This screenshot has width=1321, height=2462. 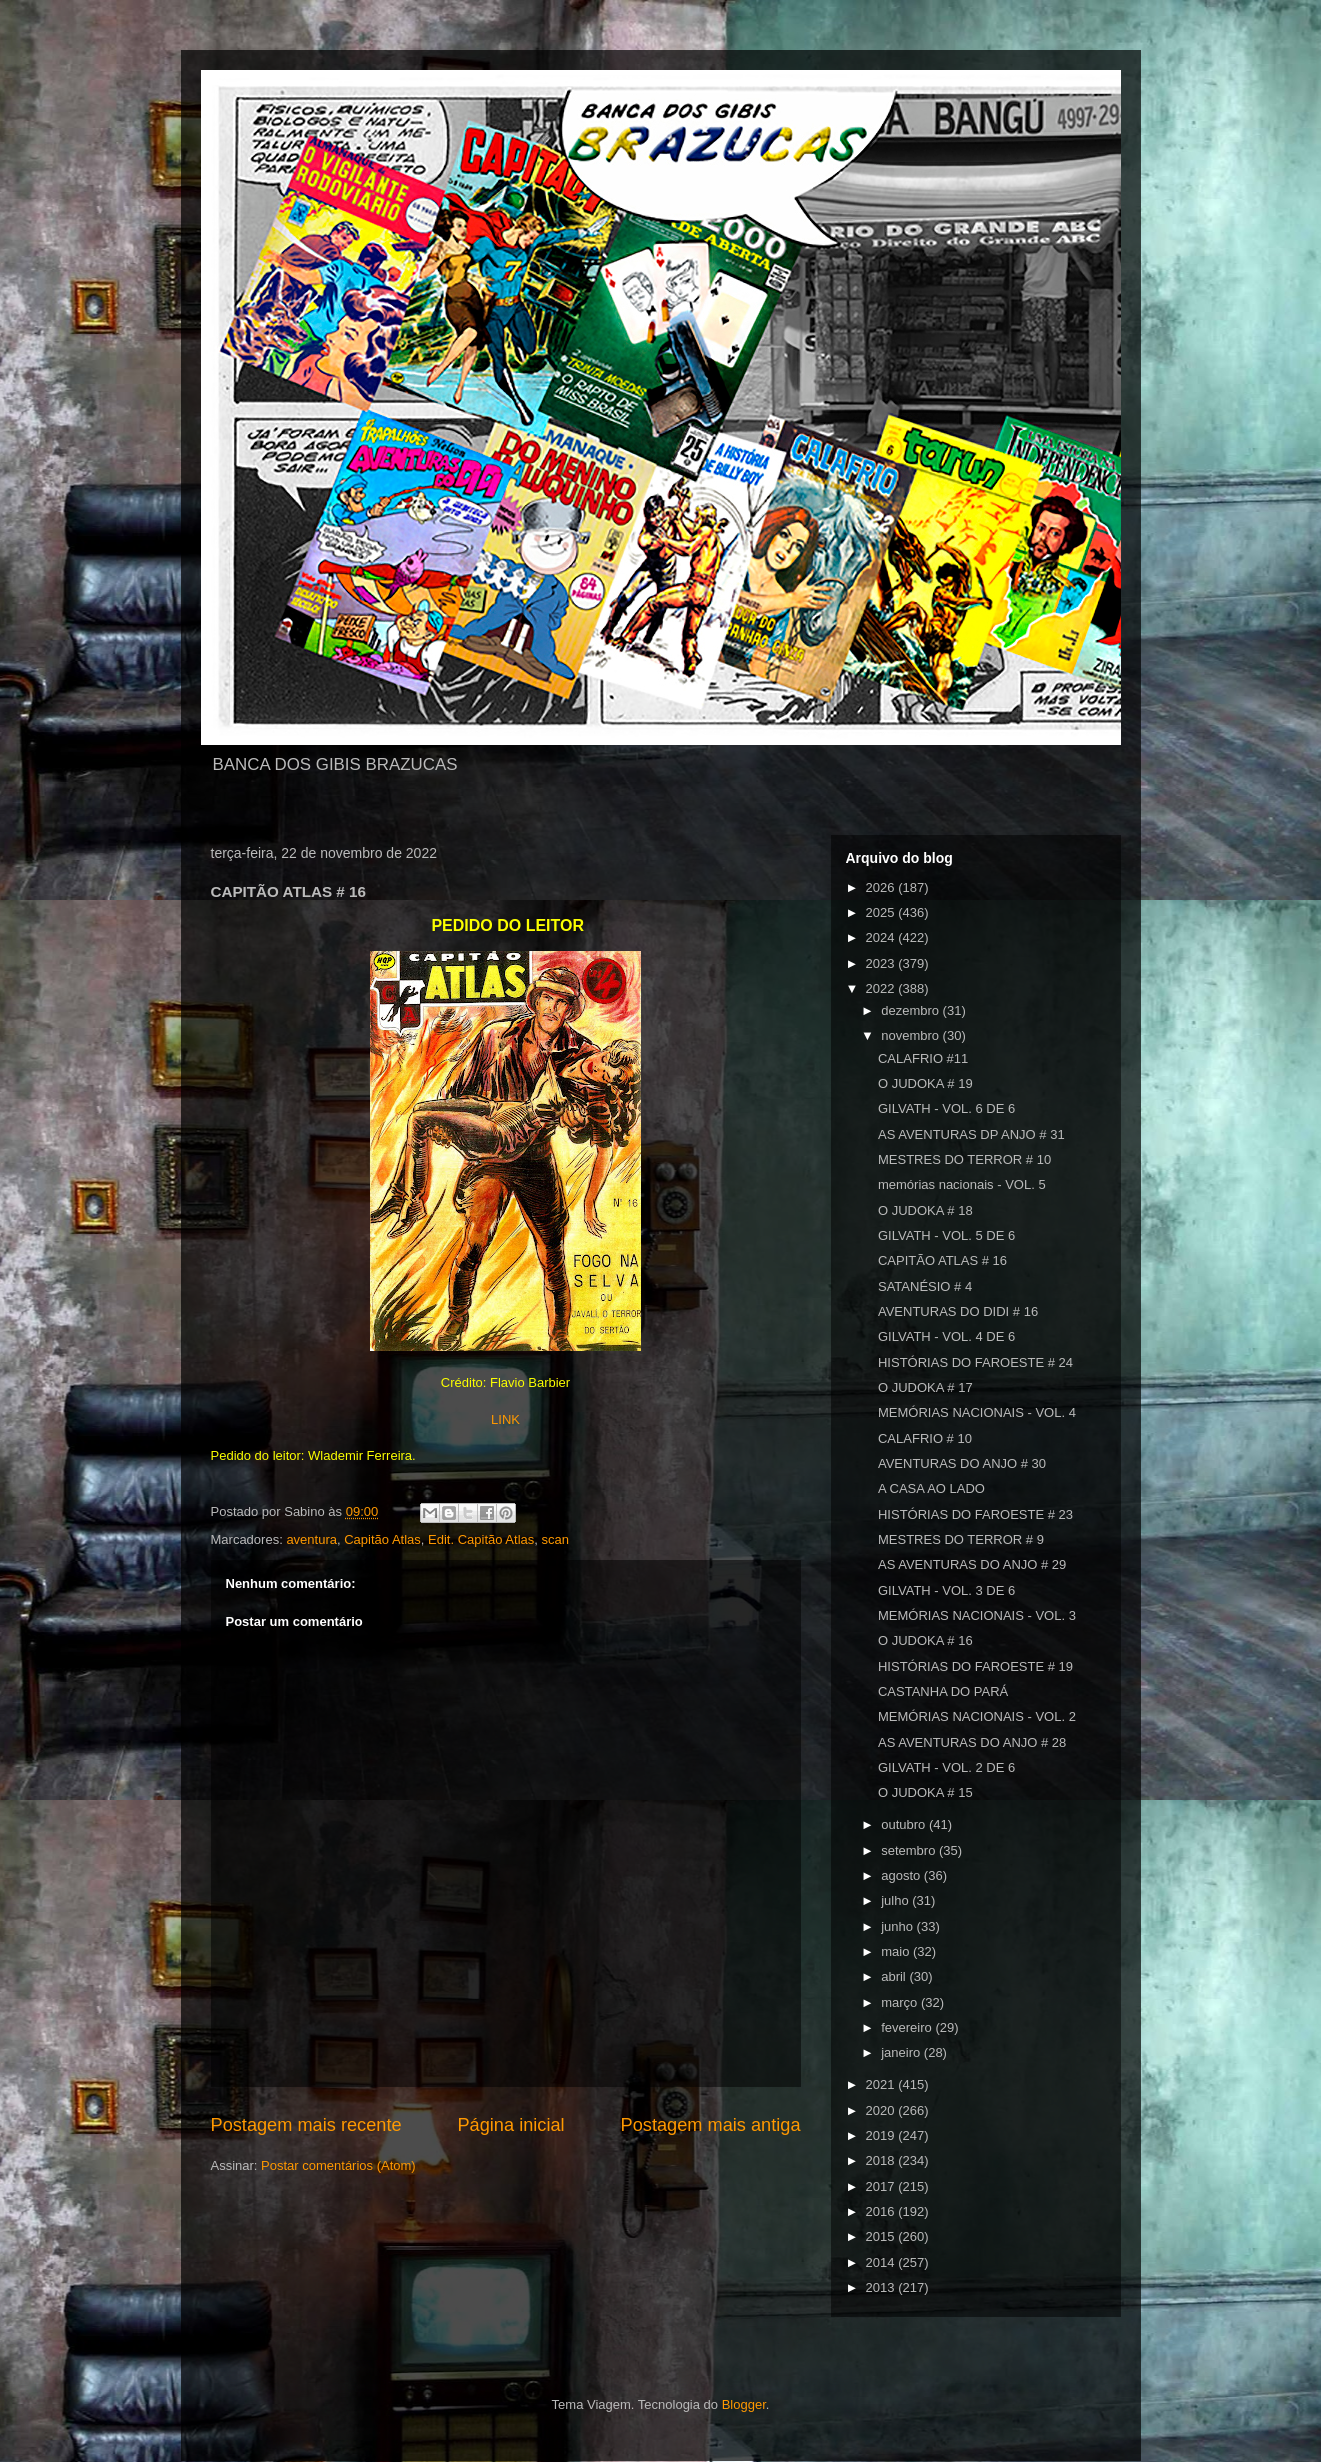 What do you see at coordinates (882, 2236) in the screenshot?
I see `2015` at bounding box center [882, 2236].